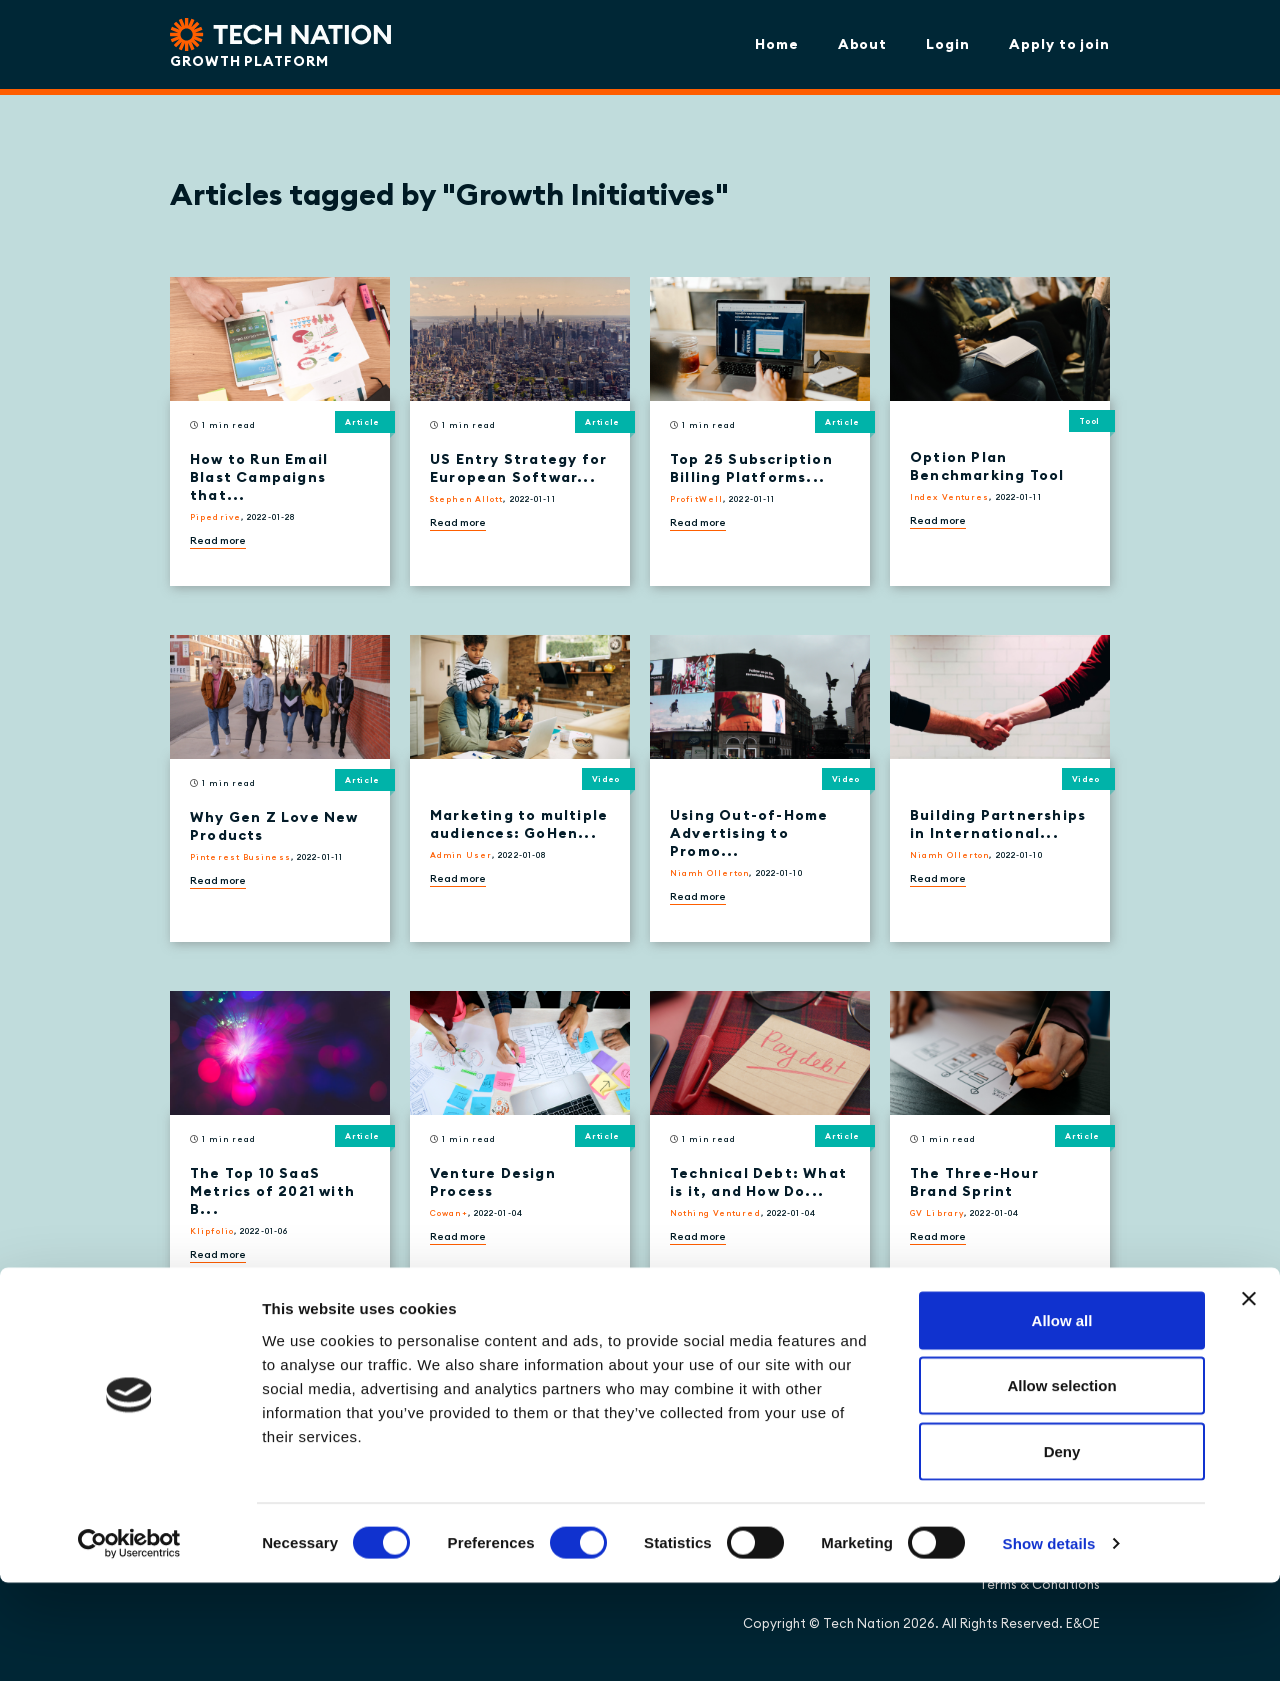 Image resolution: width=1280 pixels, height=1681 pixels. What do you see at coordinates (182, 1340) in the screenshot?
I see `[« Previous]` at bounding box center [182, 1340].